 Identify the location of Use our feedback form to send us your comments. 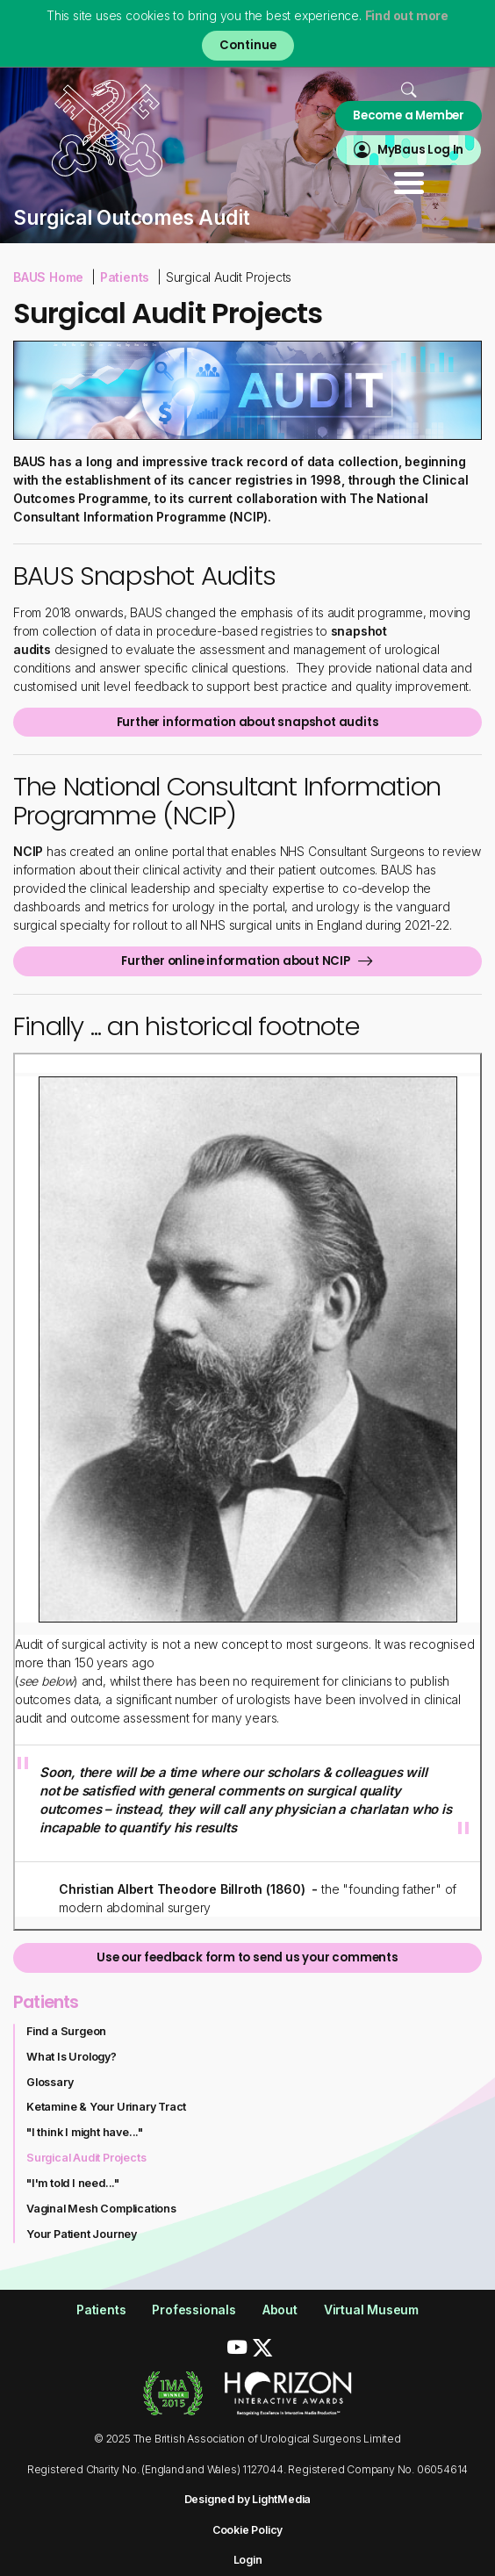
(247, 1957).